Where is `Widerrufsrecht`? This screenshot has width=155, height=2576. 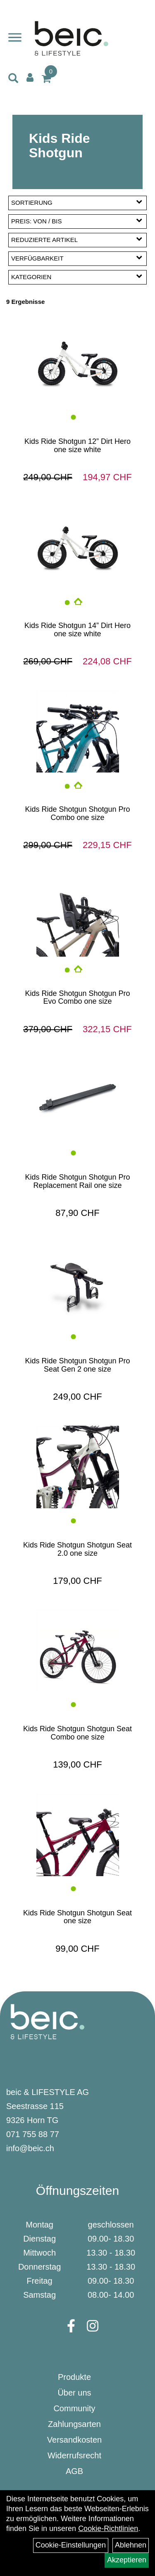 Widerrufsrecht is located at coordinates (74, 2455).